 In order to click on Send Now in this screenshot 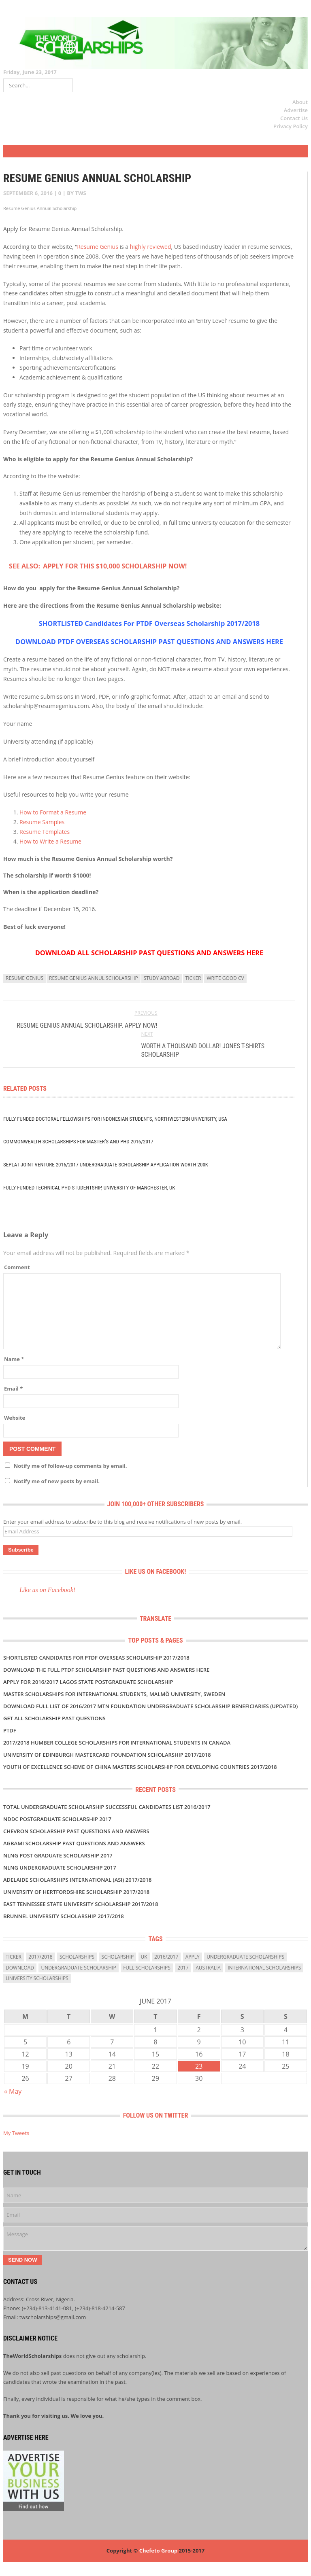, I will do `click(22, 2260)`.